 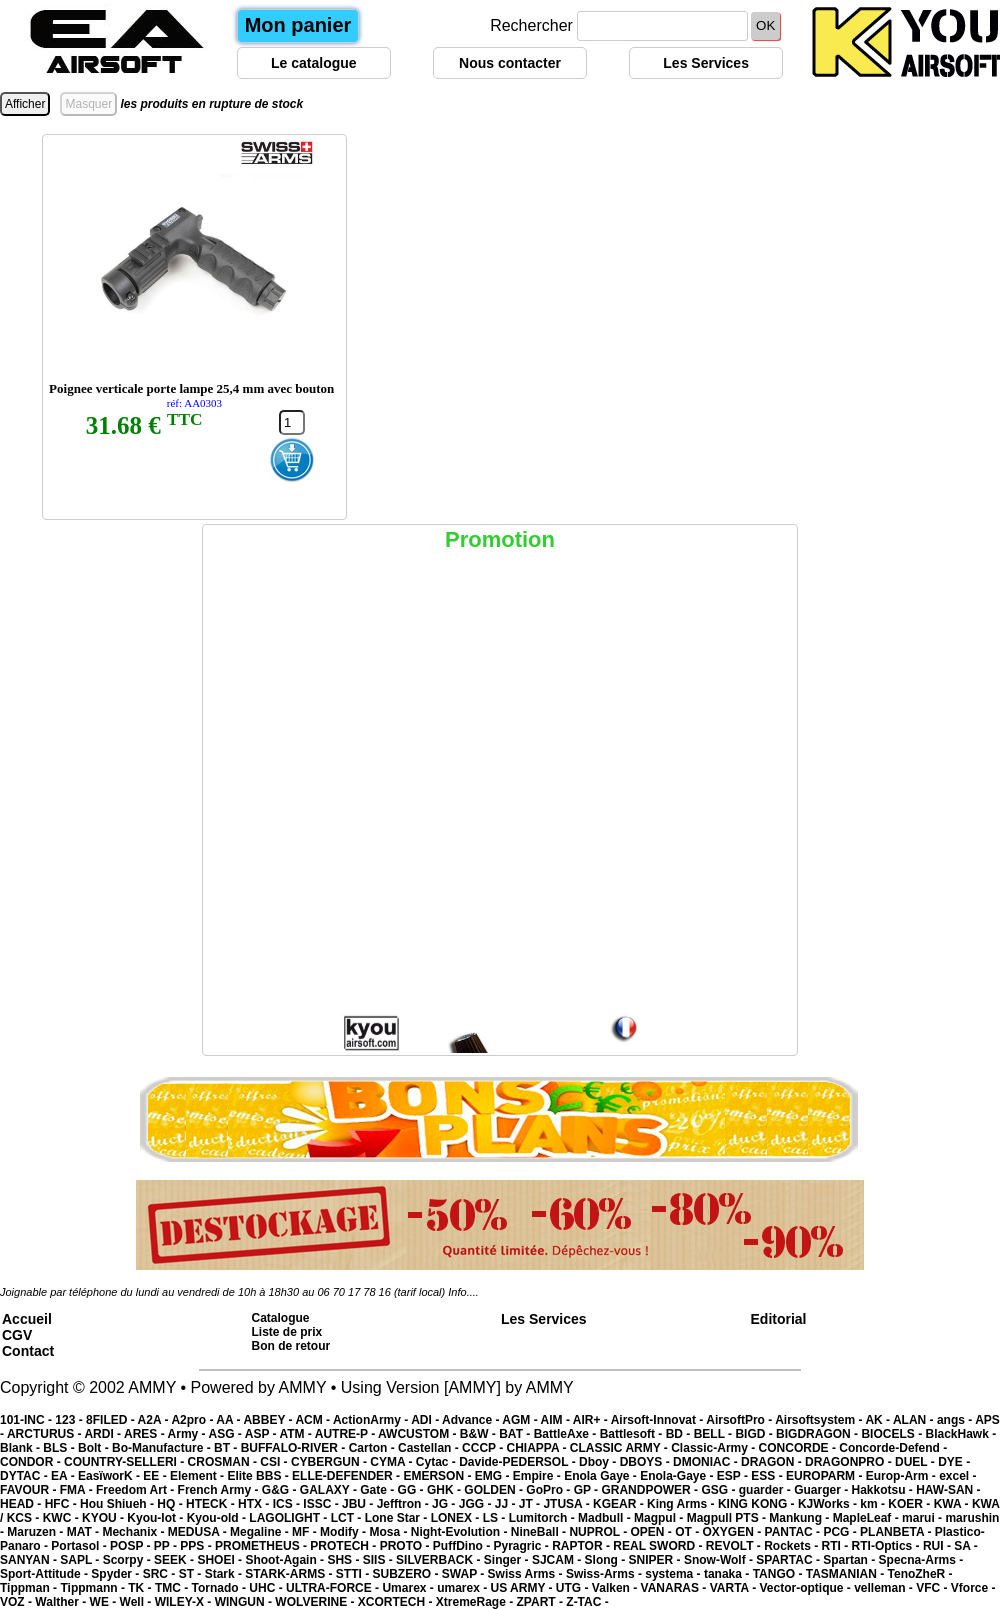 I want to click on PROMETHEUS -, so click(x=262, y=1546).